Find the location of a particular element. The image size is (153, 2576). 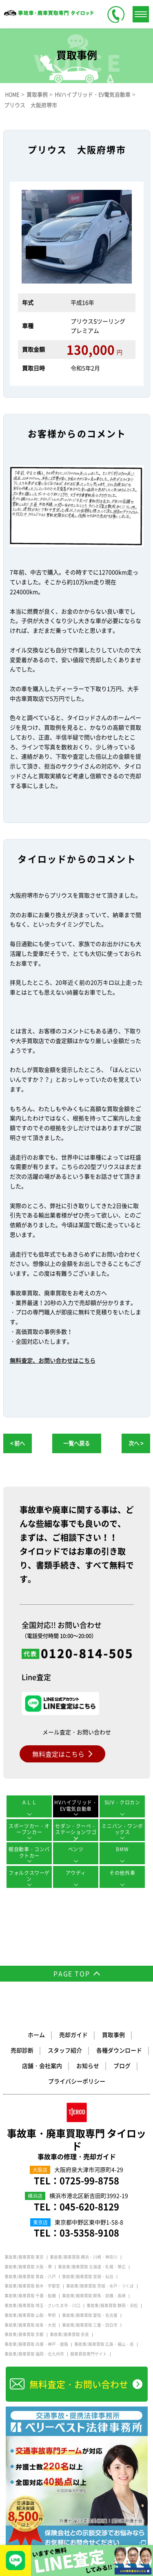

事故車/廃車買取 福岡・北九州市 is located at coordinates (34, 2354).